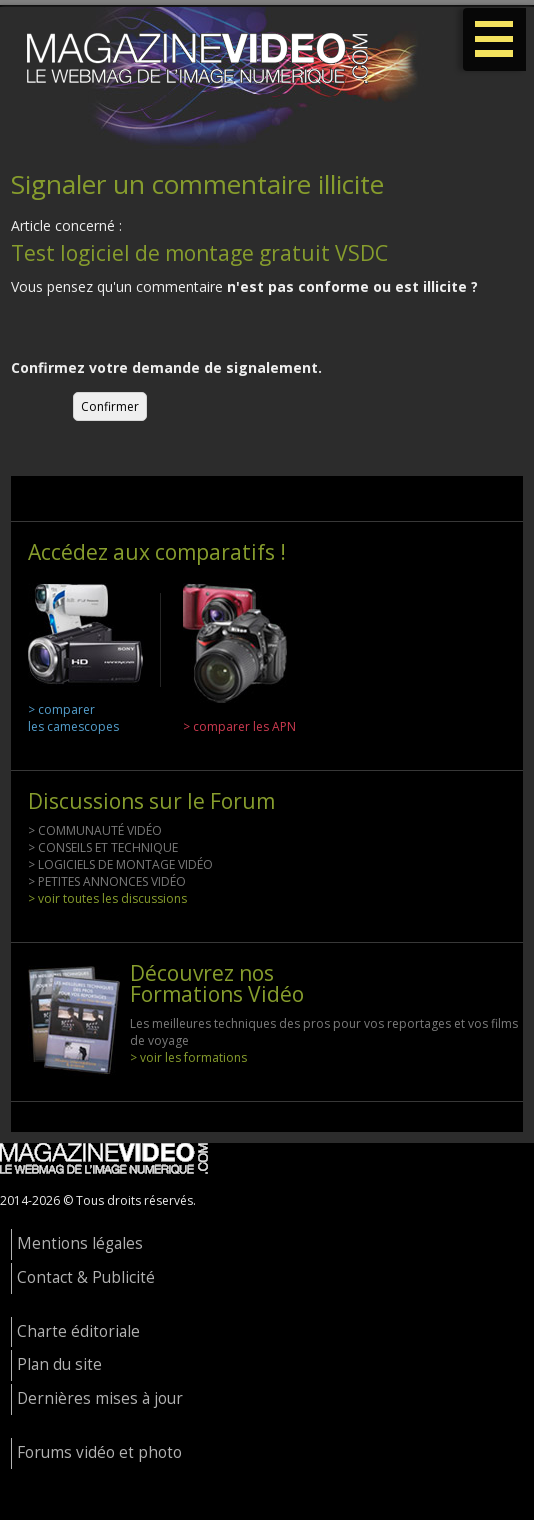  What do you see at coordinates (100, 1398) in the screenshot?
I see `Dernières mises à jour` at bounding box center [100, 1398].